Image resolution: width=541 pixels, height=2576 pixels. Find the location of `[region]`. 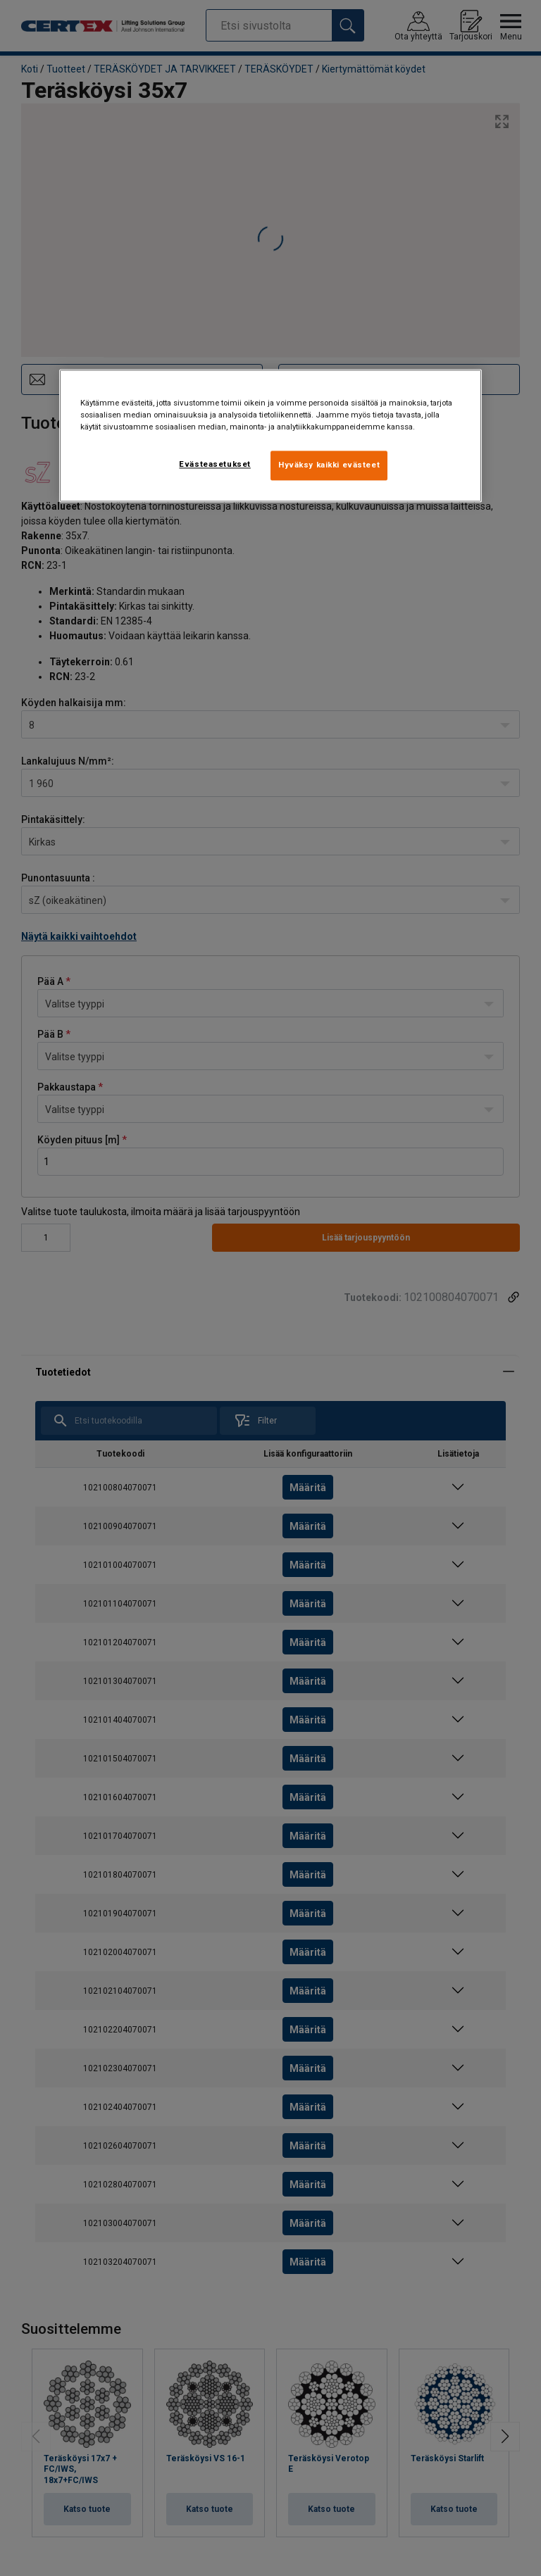

[region] is located at coordinates (270, 435).